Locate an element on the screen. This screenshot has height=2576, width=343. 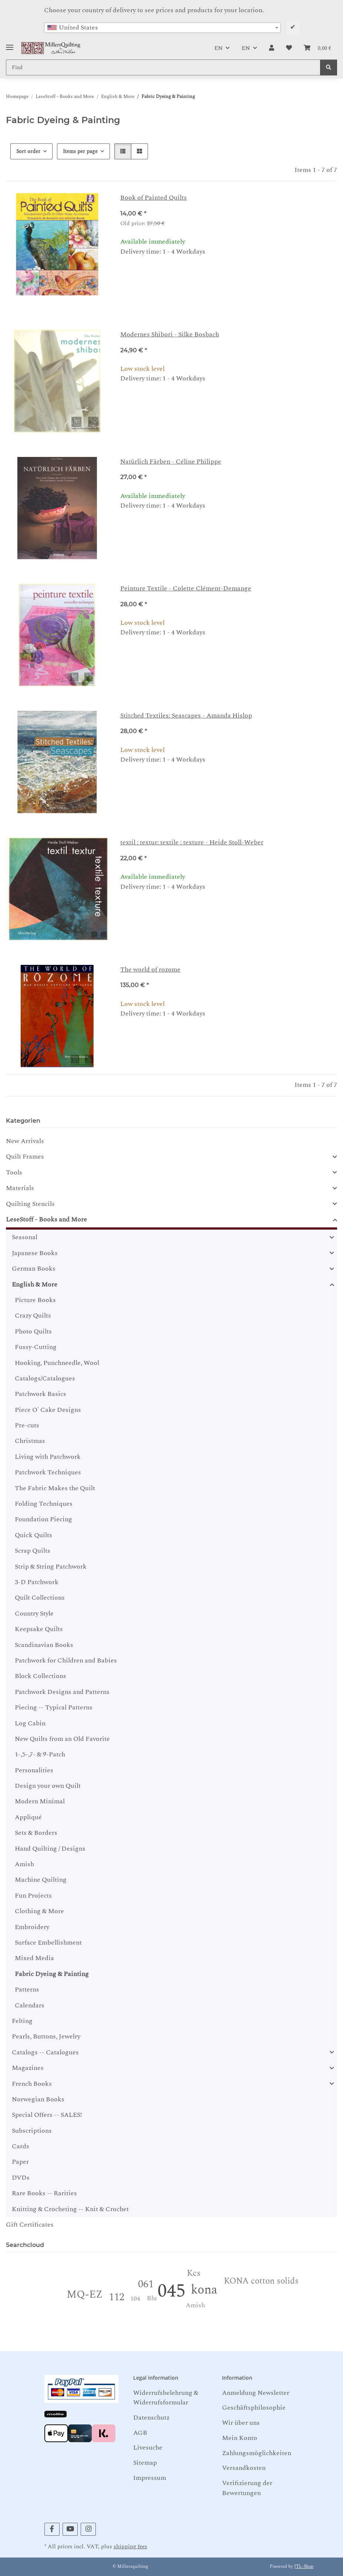
Christmas is located at coordinates (30, 1441).